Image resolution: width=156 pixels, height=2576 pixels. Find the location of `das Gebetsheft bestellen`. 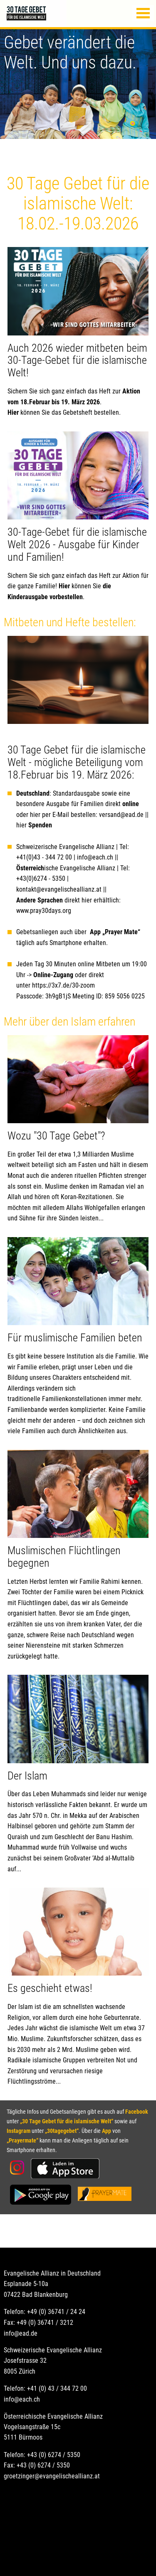

das Gebetsheft bestellen is located at coordinates (85, 412).